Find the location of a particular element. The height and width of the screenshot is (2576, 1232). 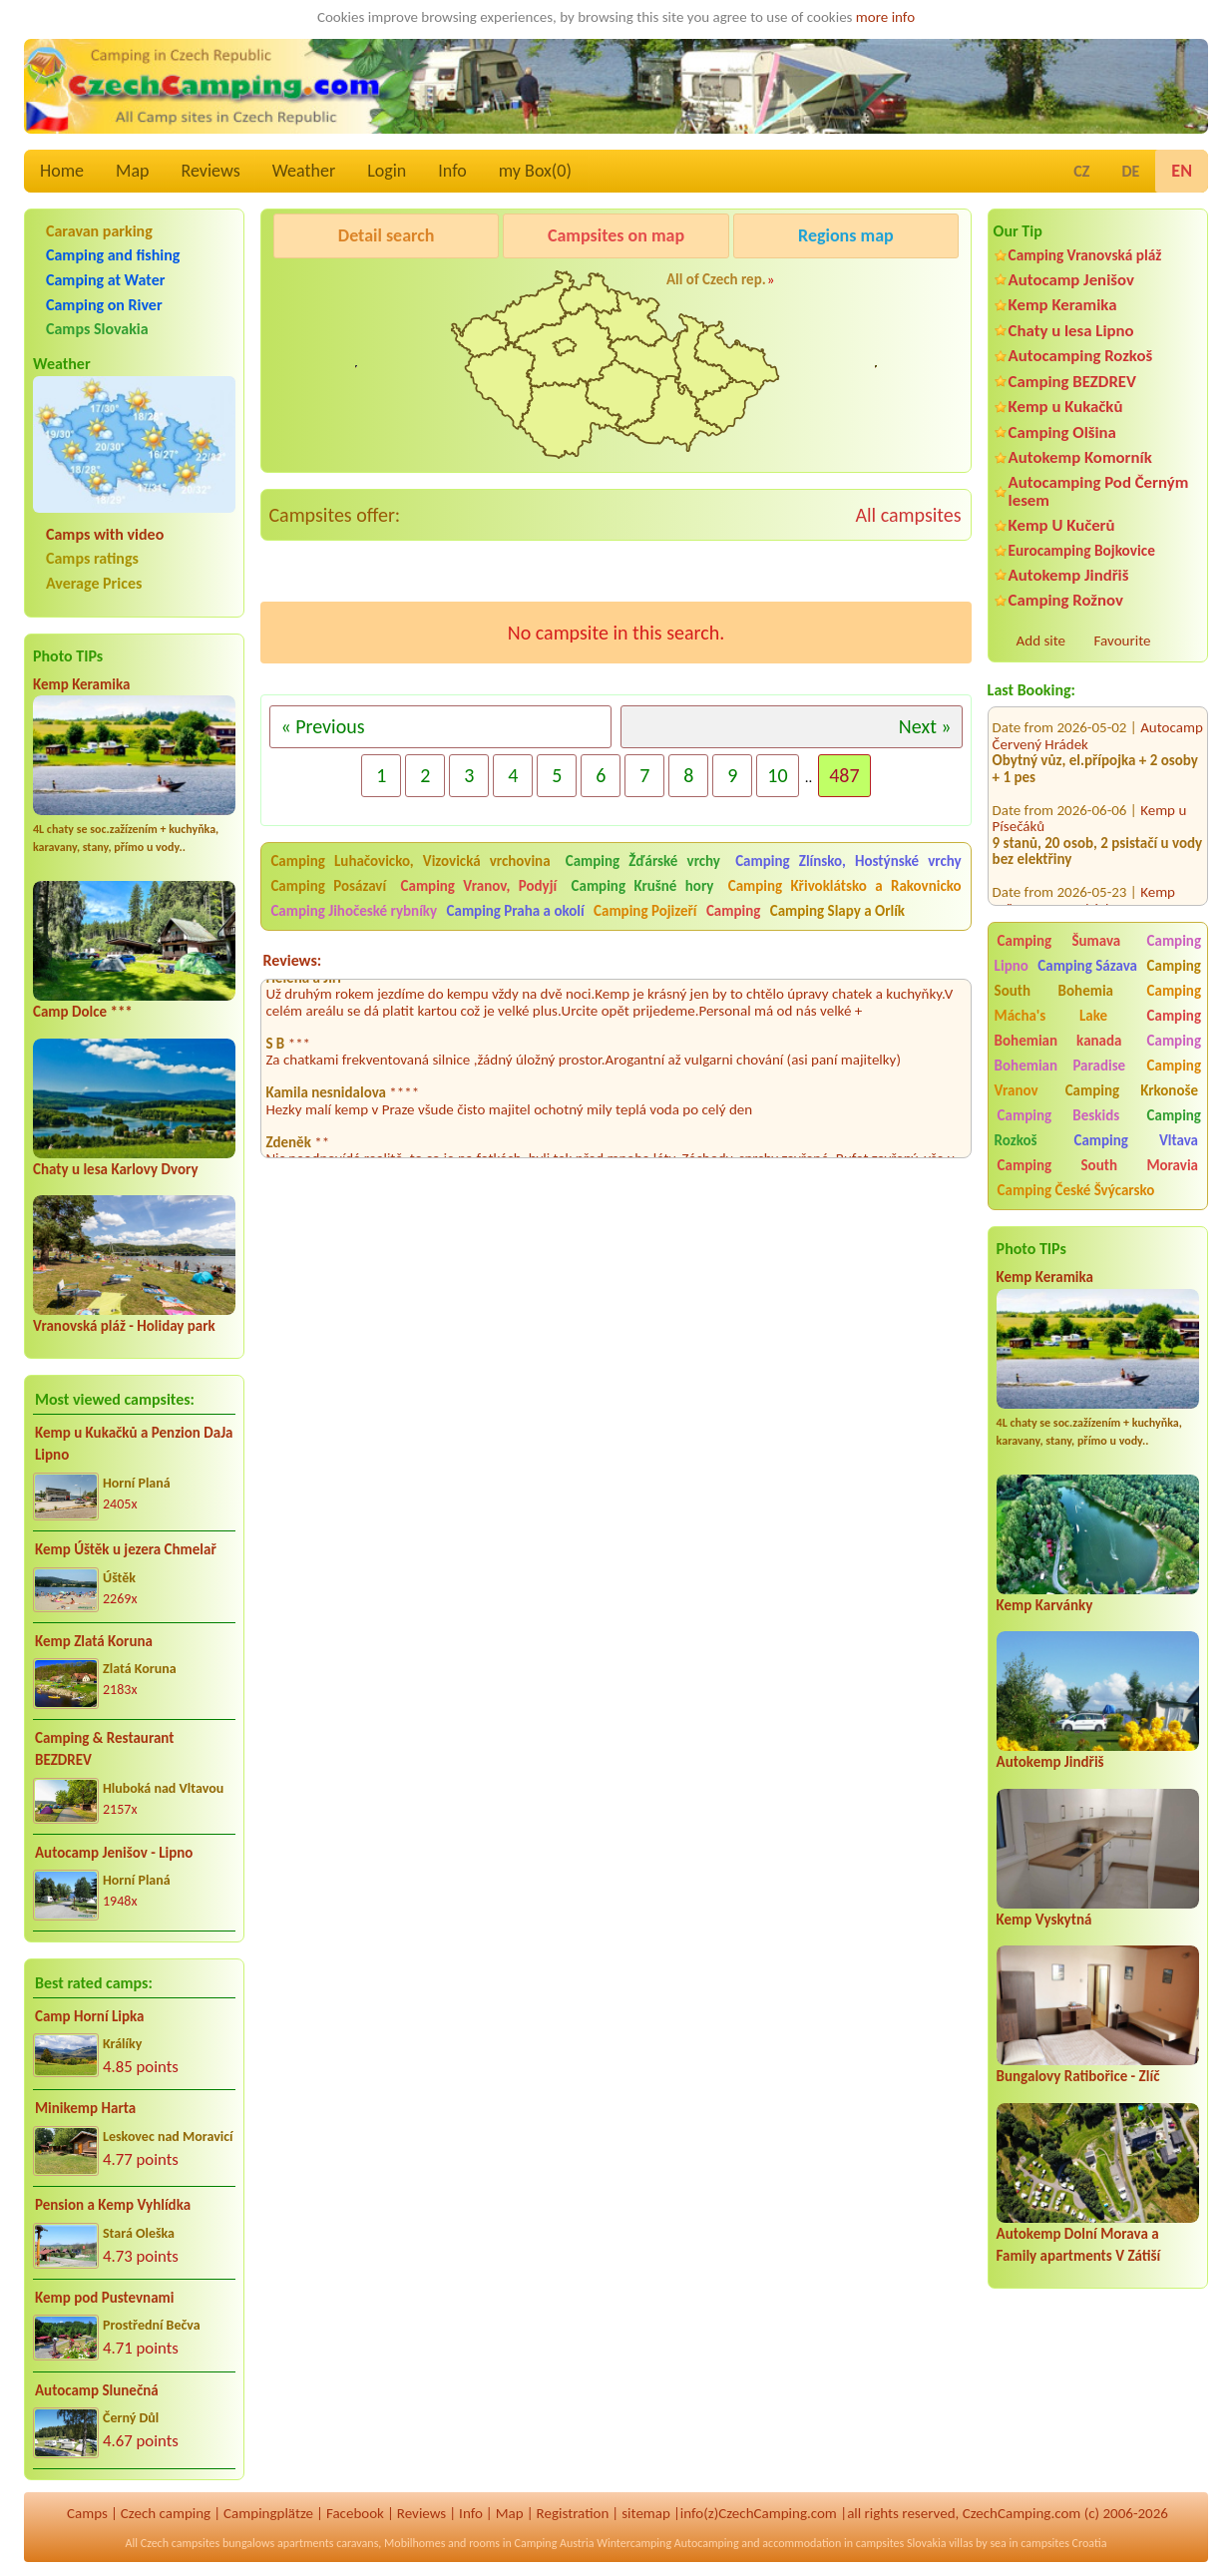

Camping Sázava is located at coordinates (1087, 966).